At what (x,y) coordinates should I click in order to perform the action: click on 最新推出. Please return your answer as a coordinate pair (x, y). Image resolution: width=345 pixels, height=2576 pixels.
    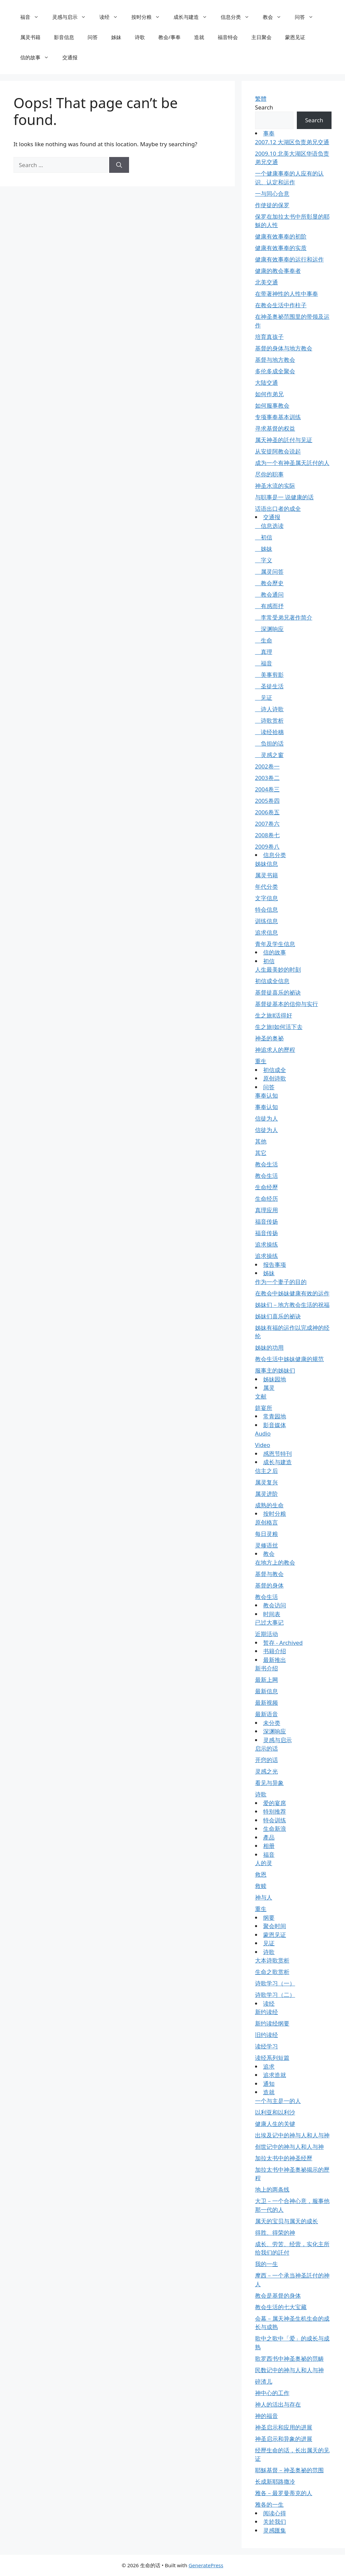
    Looking at the image, I should click on (274, 1660).